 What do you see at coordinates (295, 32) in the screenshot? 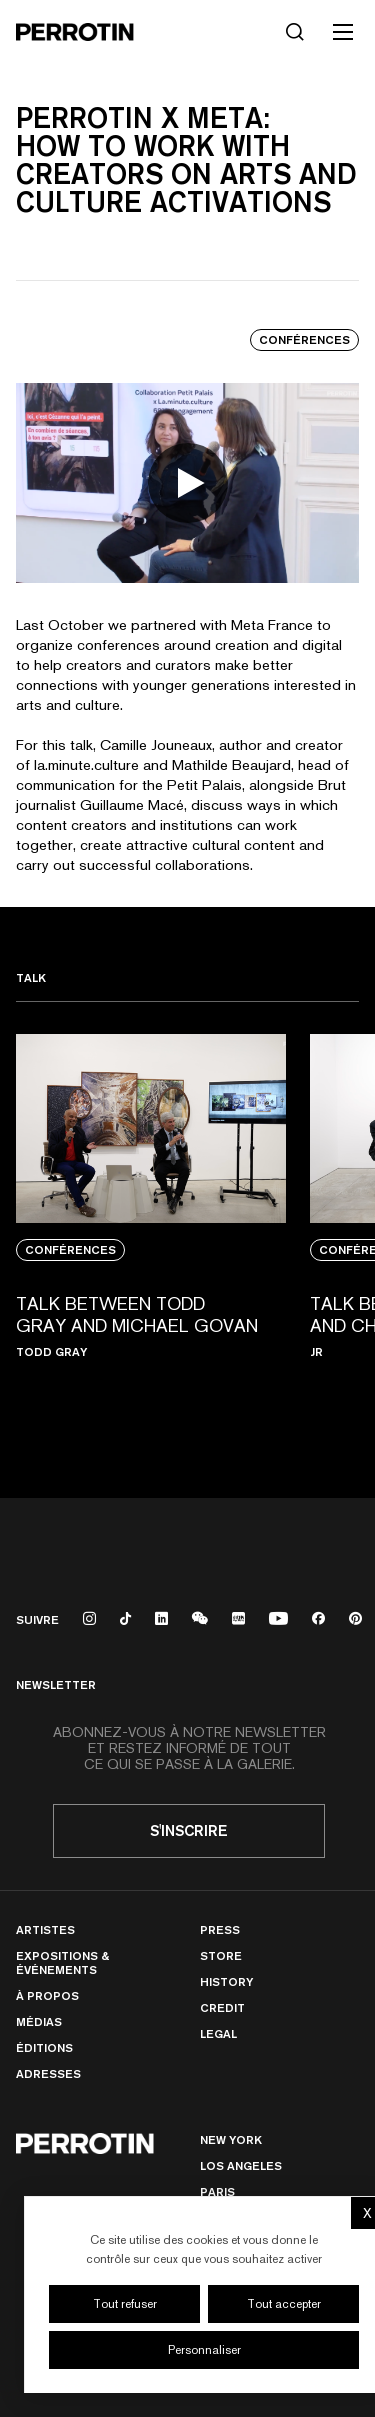
I see `[Rechercher]` at bounding box center [295, 32].